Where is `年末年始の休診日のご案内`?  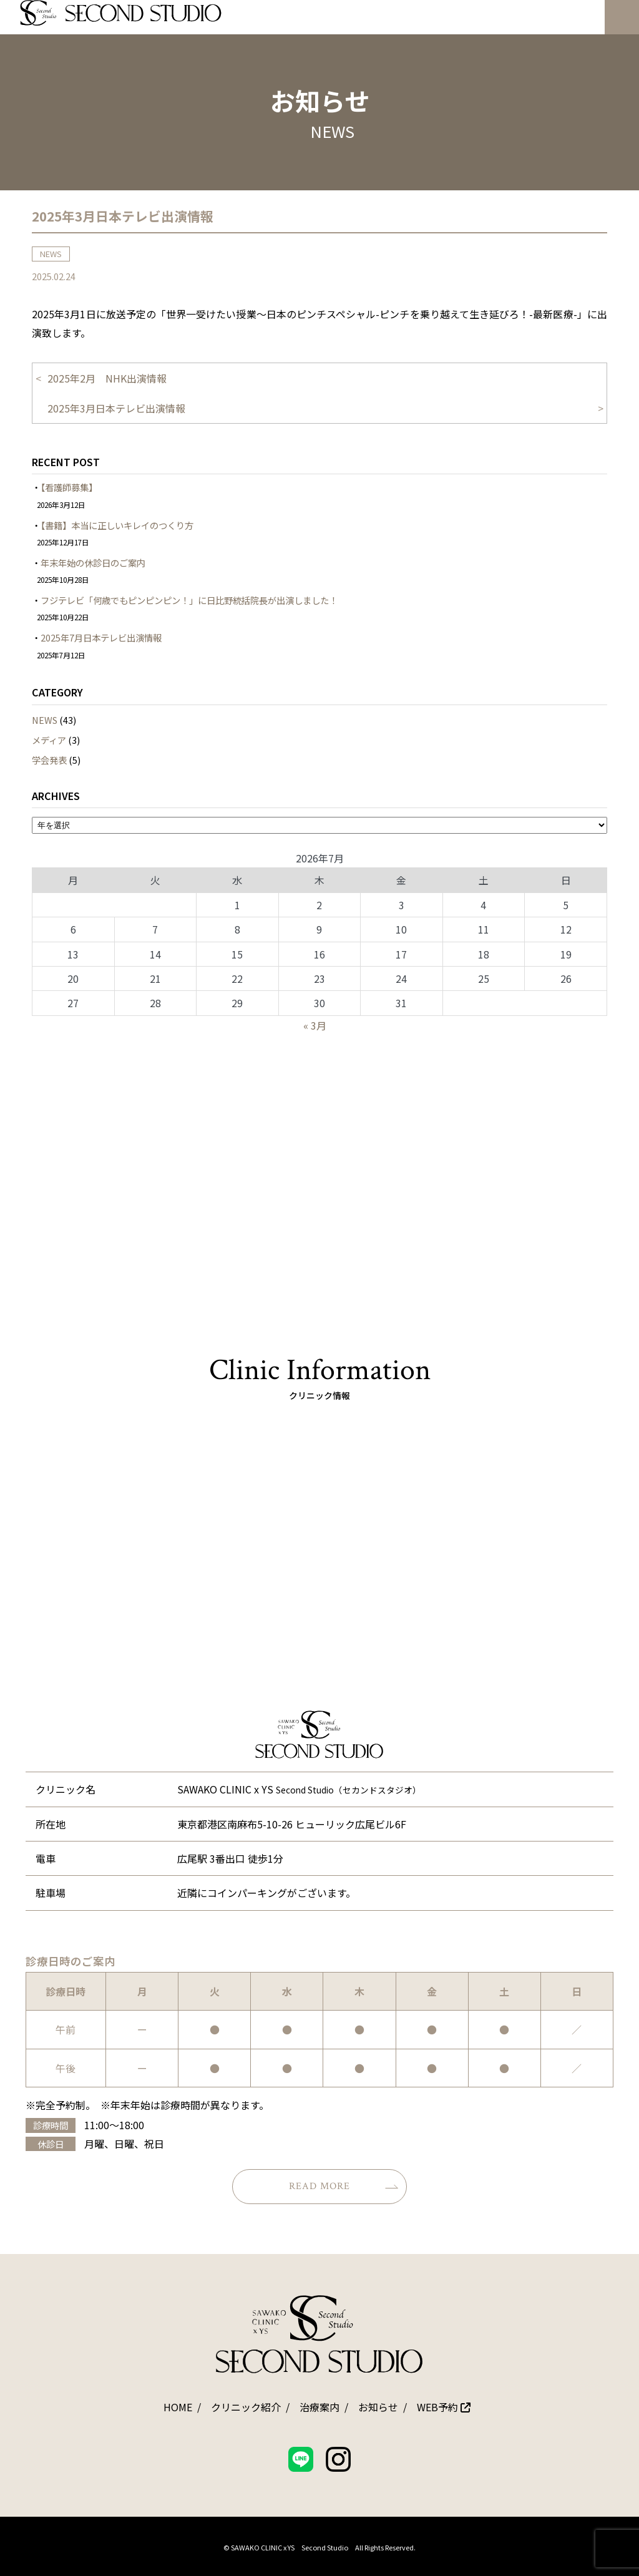
年末年始の休診日のご案内 is located at coordinates (93, 562).